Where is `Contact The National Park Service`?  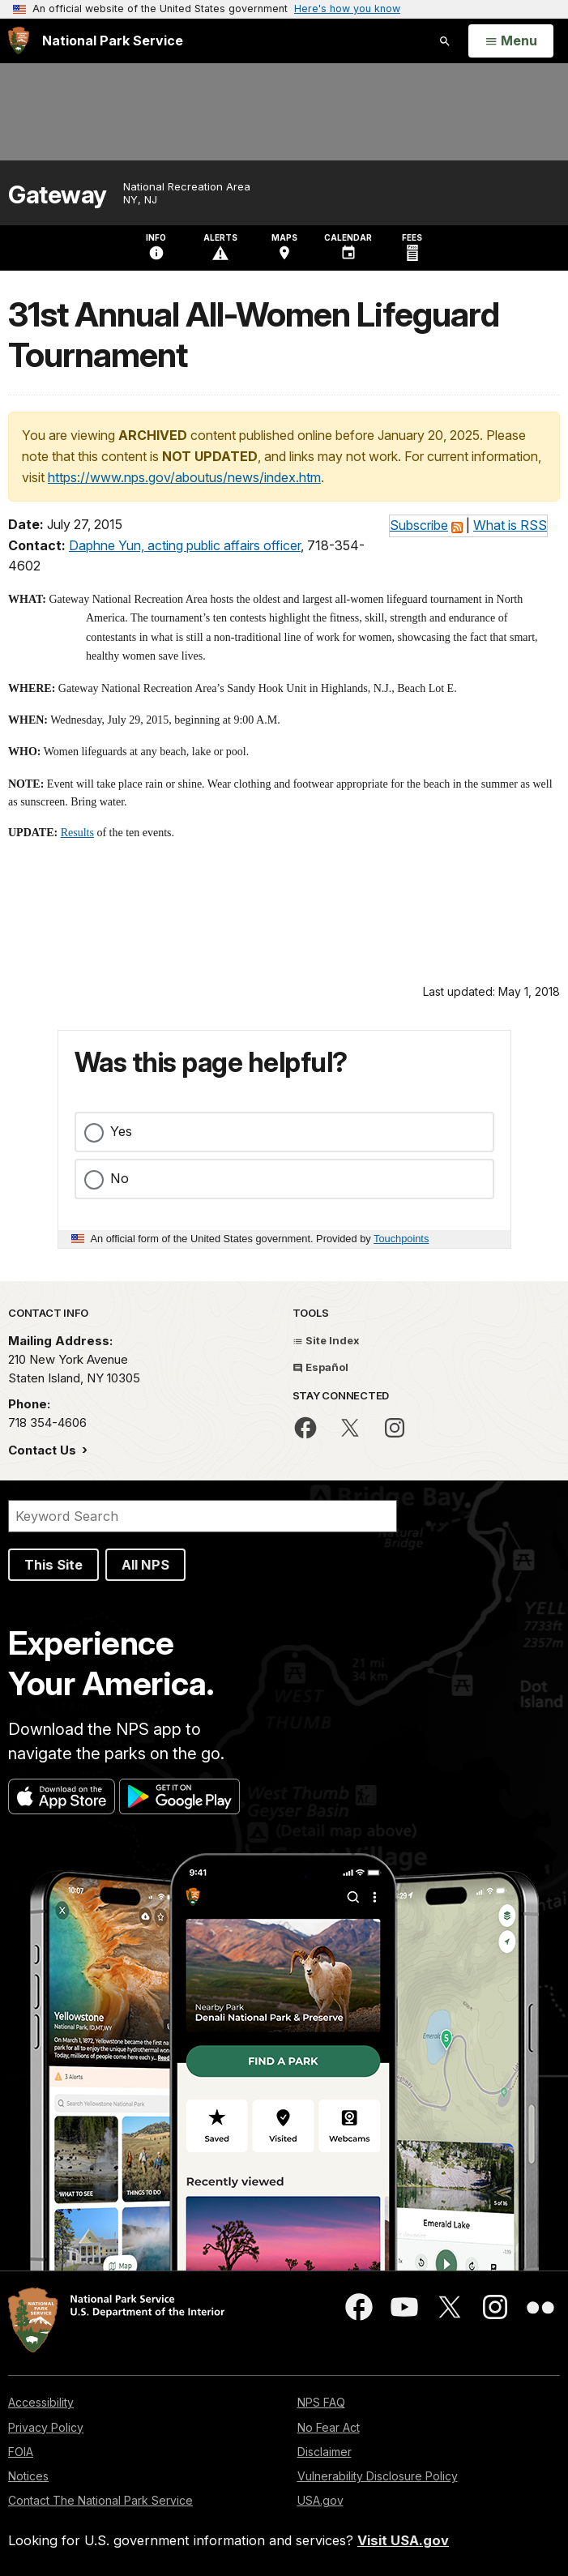
Contact The National Park Service is located at coordinates (100, 2500).